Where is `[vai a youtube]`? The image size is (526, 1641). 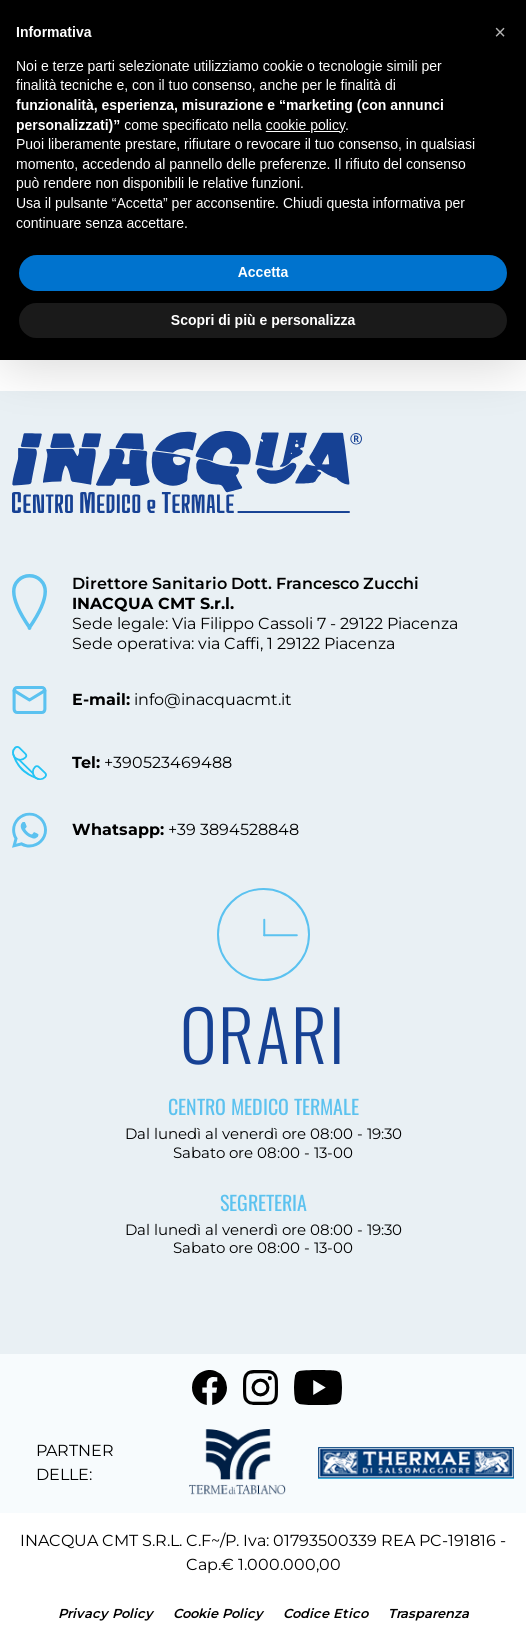
[vai a youtube] is located at coordinates (318, 1387).